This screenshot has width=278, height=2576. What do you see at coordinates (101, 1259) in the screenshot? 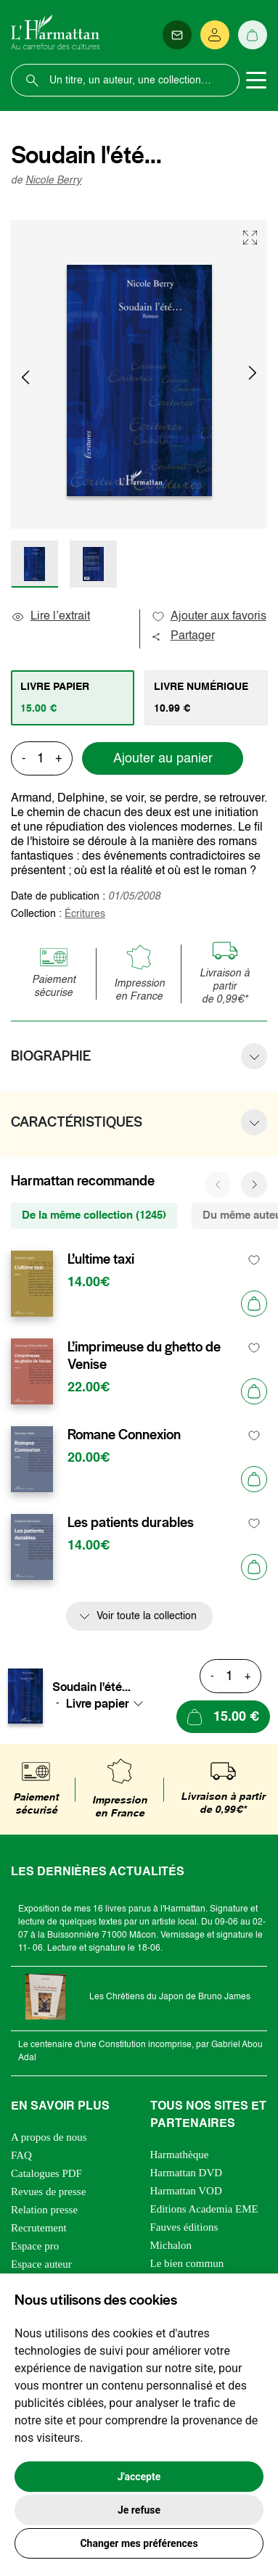
I see `L’ultime taxi` at bounding box center [101, 1259].